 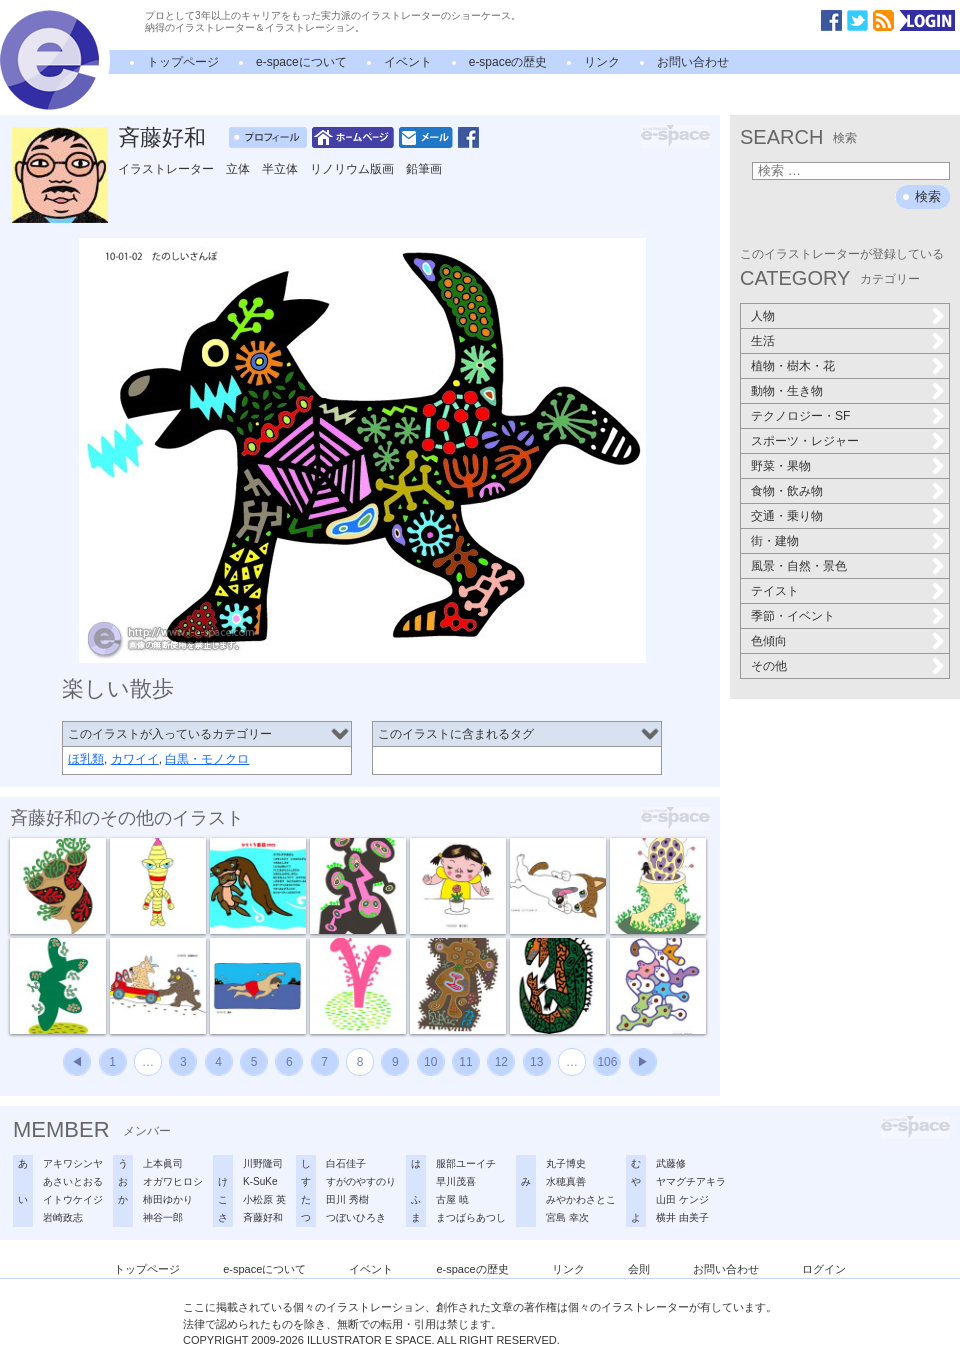 I want to click on テイスト, so click(x=775, y=591).